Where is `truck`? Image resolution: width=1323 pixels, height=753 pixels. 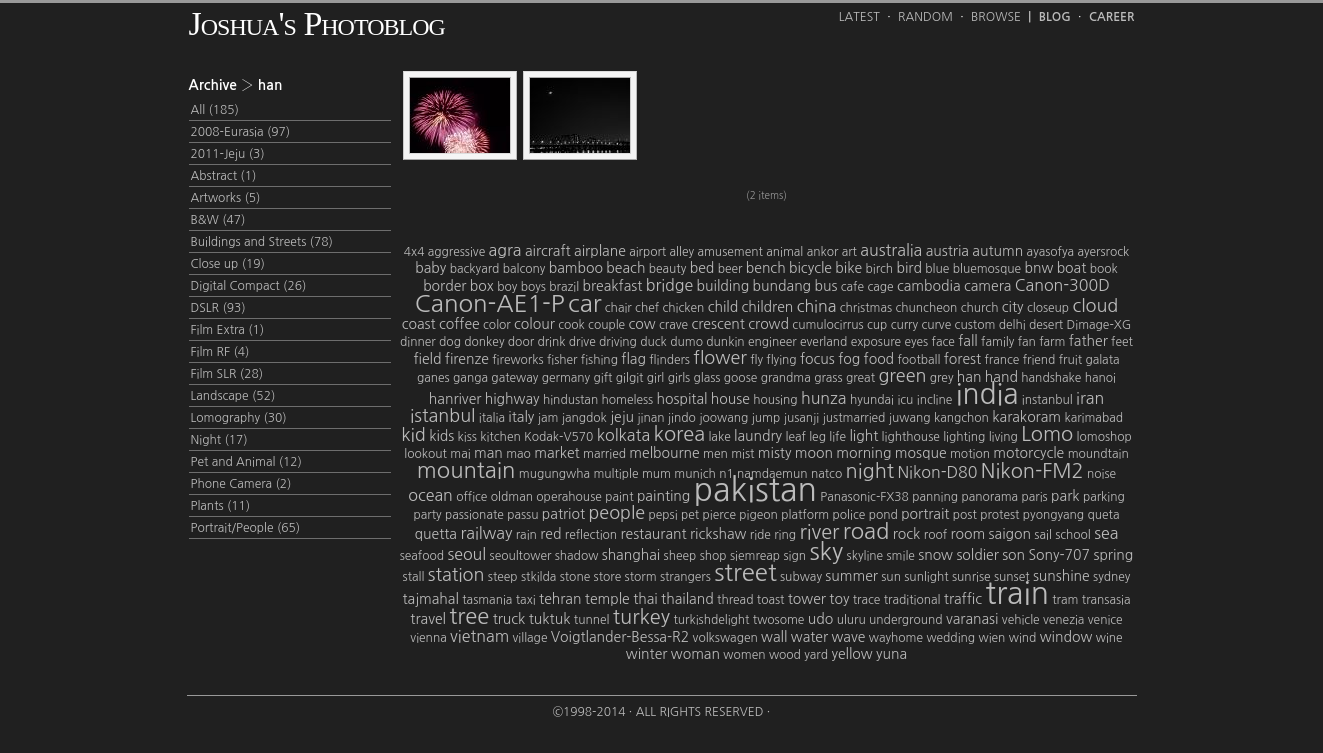 truck is located at coordinates (509, 619).